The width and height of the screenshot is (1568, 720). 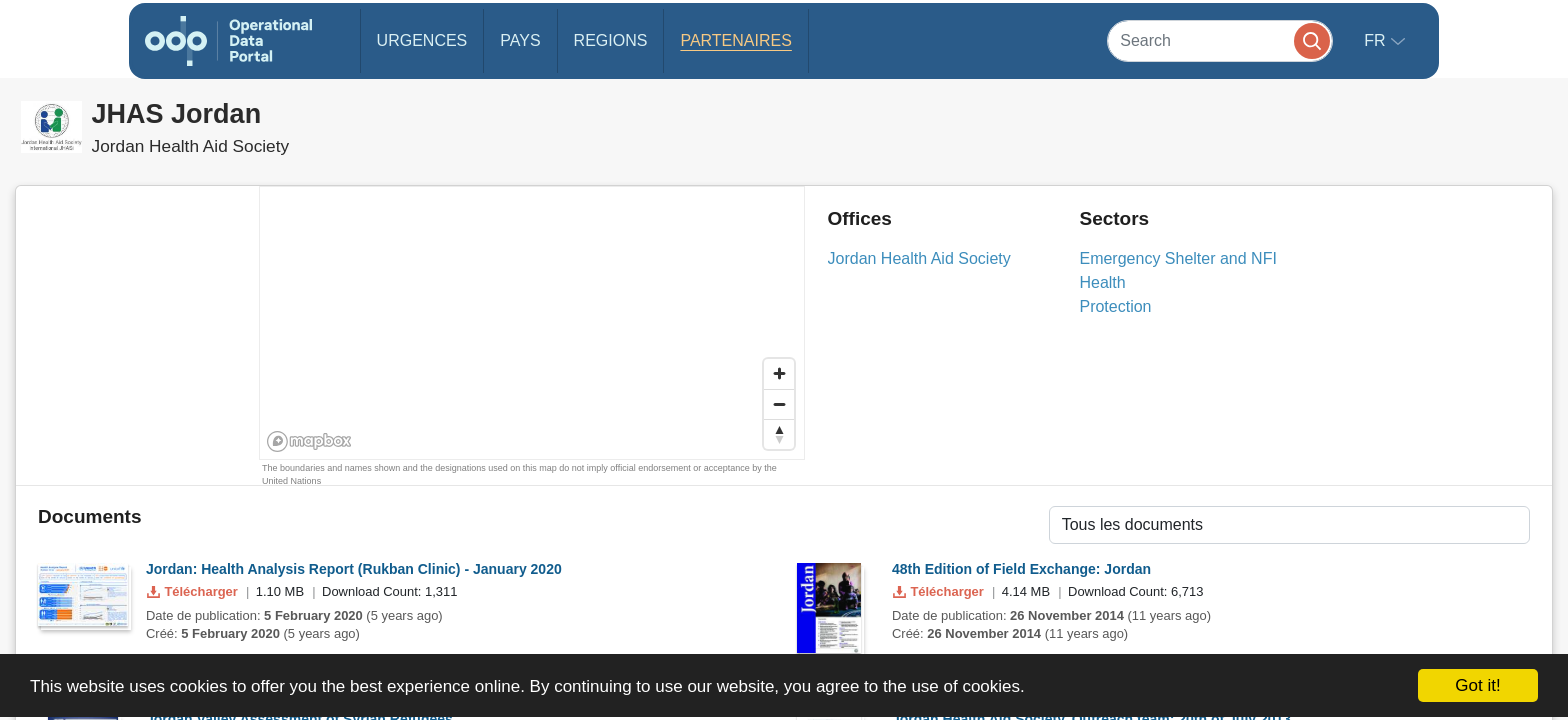 I want to click on [region], so click(x=533, y=324).